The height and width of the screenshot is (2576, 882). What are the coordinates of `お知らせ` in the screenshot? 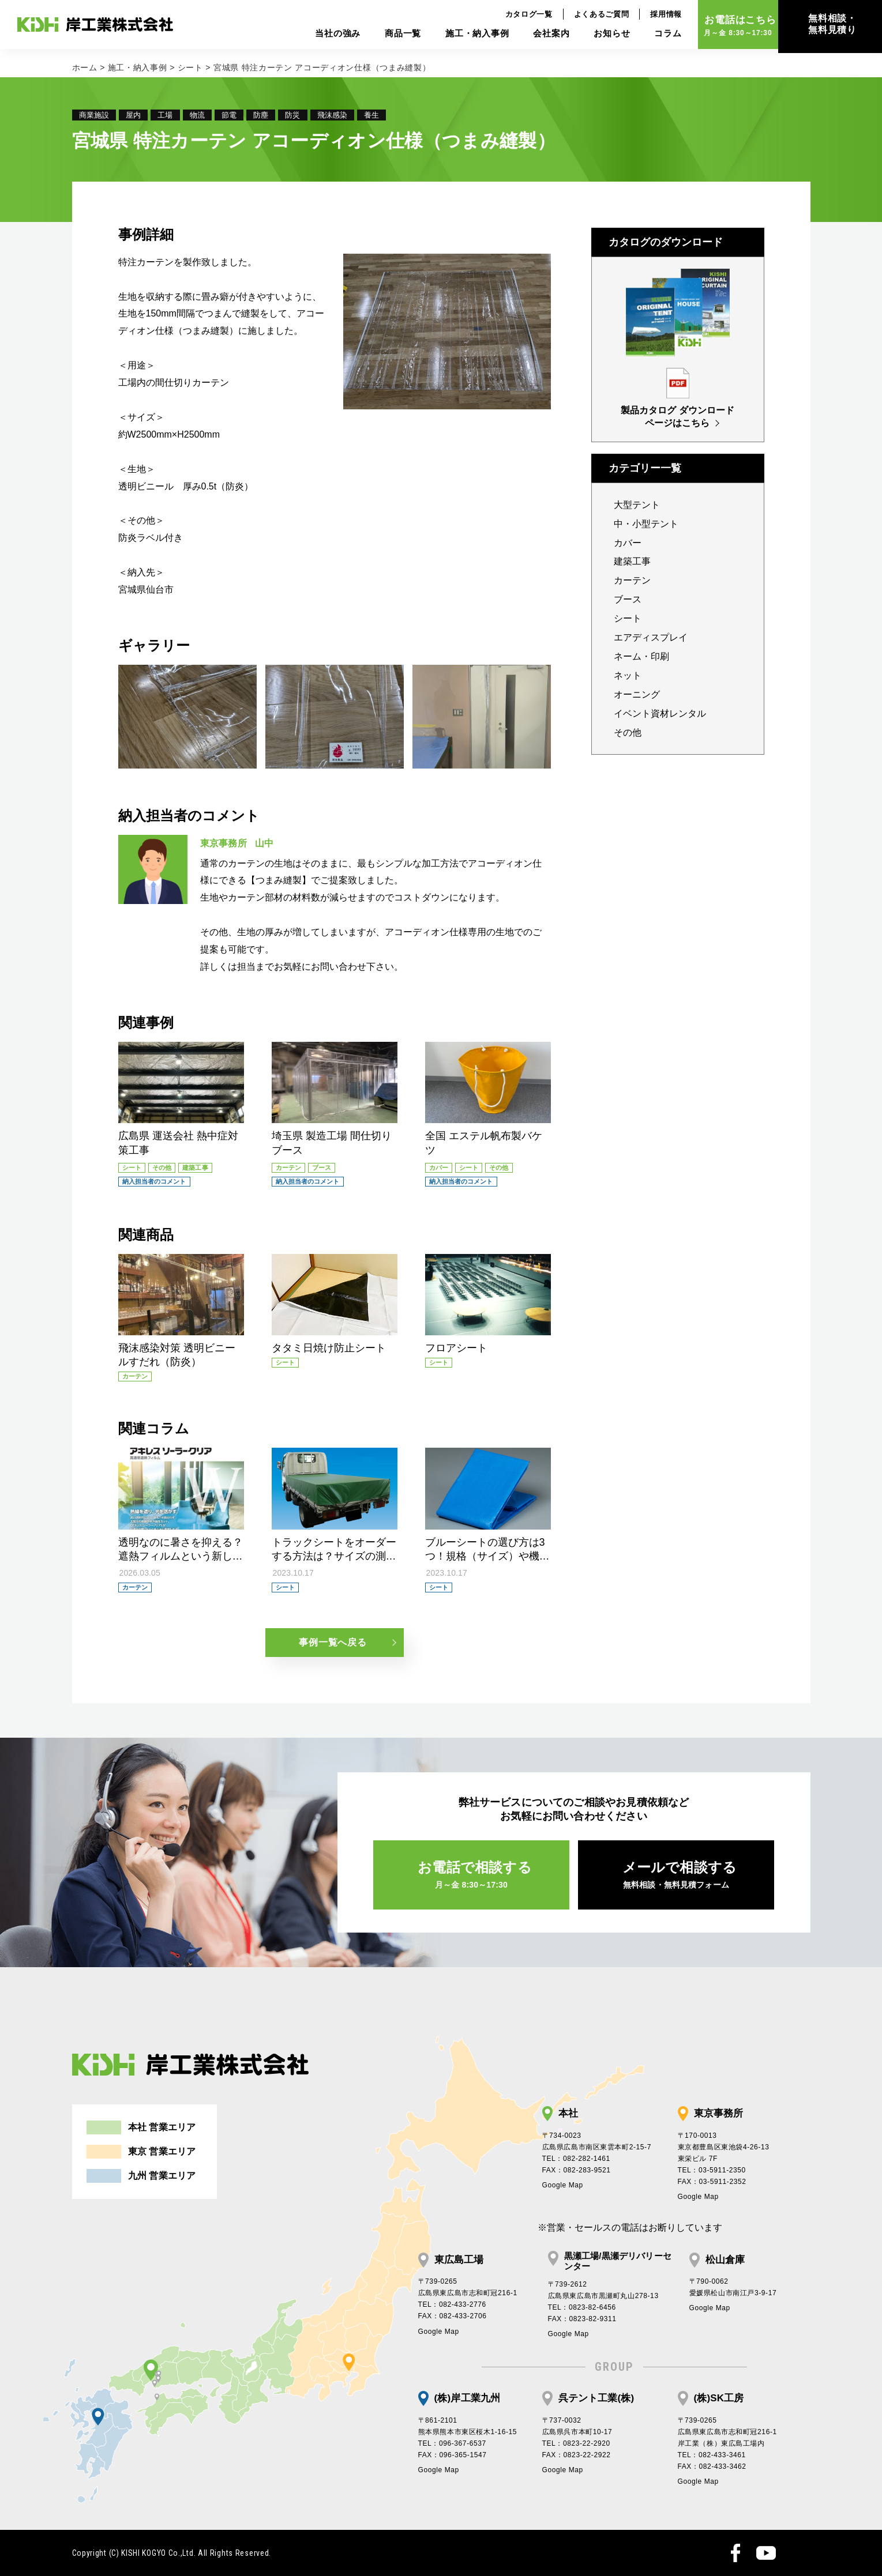 It's located at (588, 38).